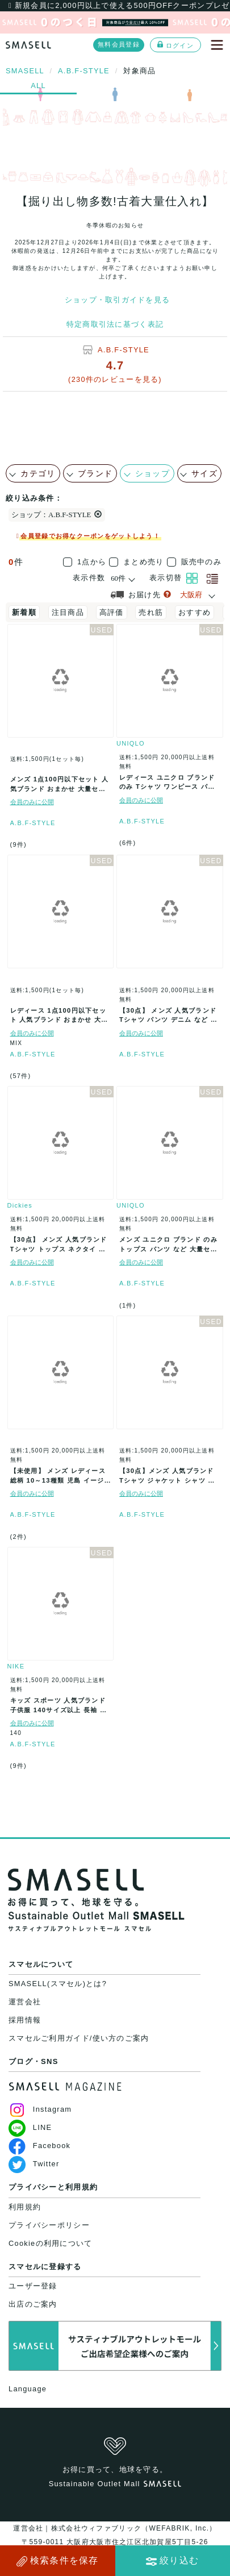 Image resolution: width=230 pixels, height=2576 pixels. I want to click on 売れ筋, so click(151, 612).